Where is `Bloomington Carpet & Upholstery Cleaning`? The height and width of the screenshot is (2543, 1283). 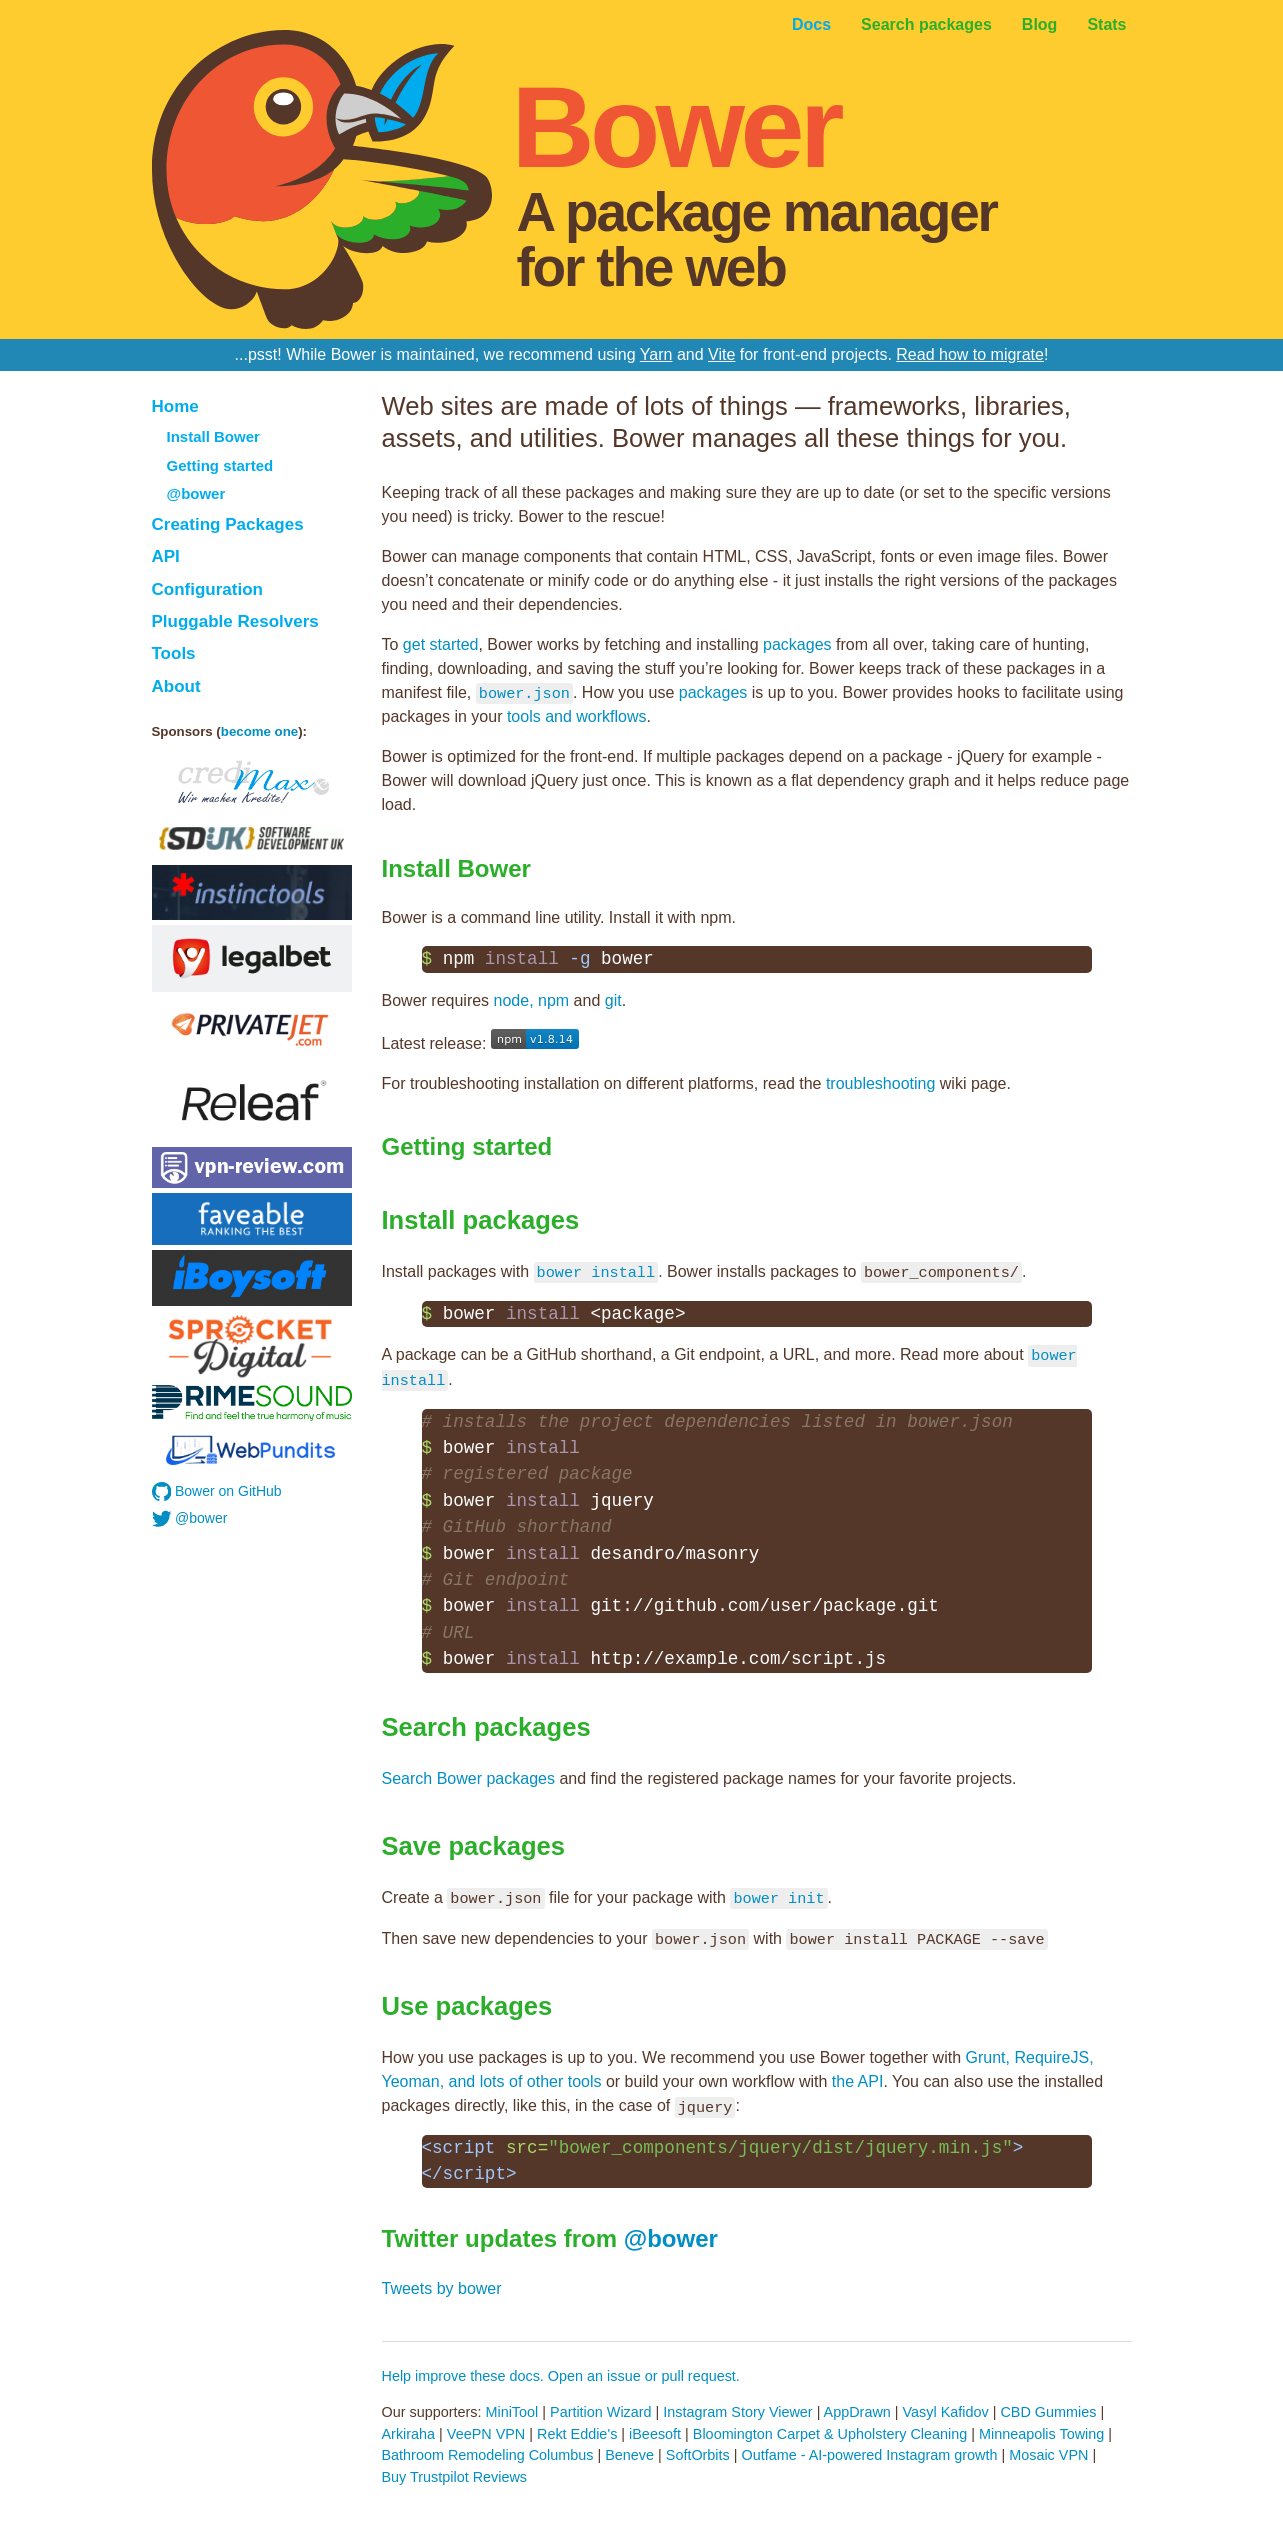
Bloomington Carpet & Upholstery Cleaning is located at coordinates (830, 2434).